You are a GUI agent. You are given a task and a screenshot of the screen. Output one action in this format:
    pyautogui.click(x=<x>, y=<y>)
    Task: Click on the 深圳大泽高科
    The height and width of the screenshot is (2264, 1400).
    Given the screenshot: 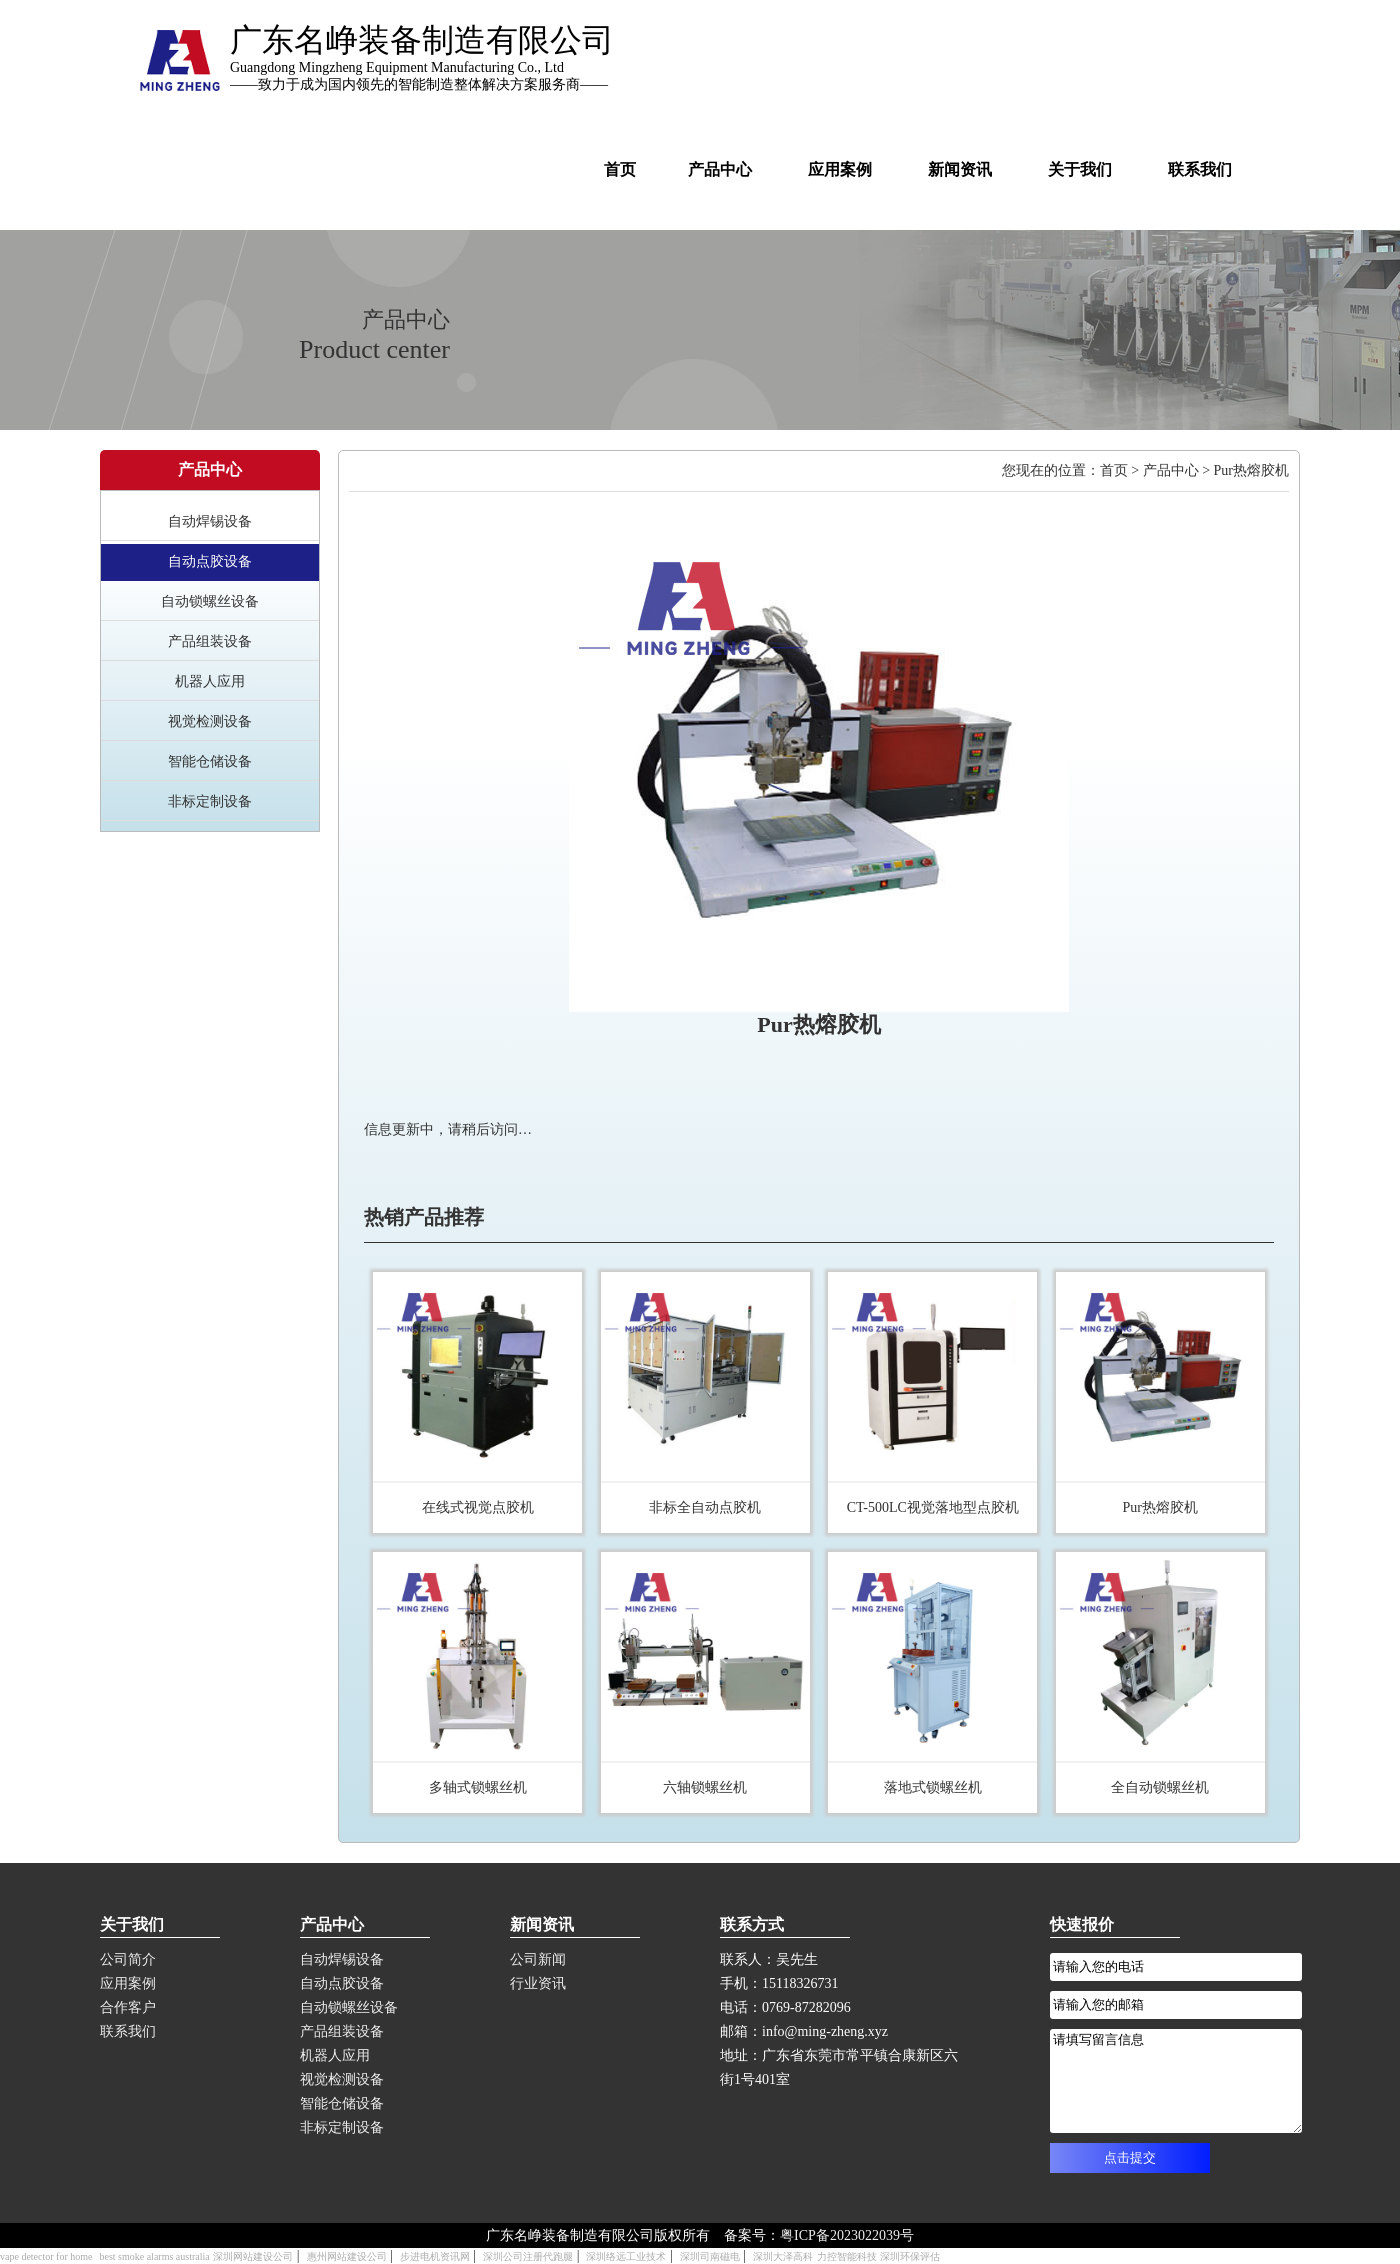 What is the action you would take?
    pyautogui.click(x=783, y=2256)
    